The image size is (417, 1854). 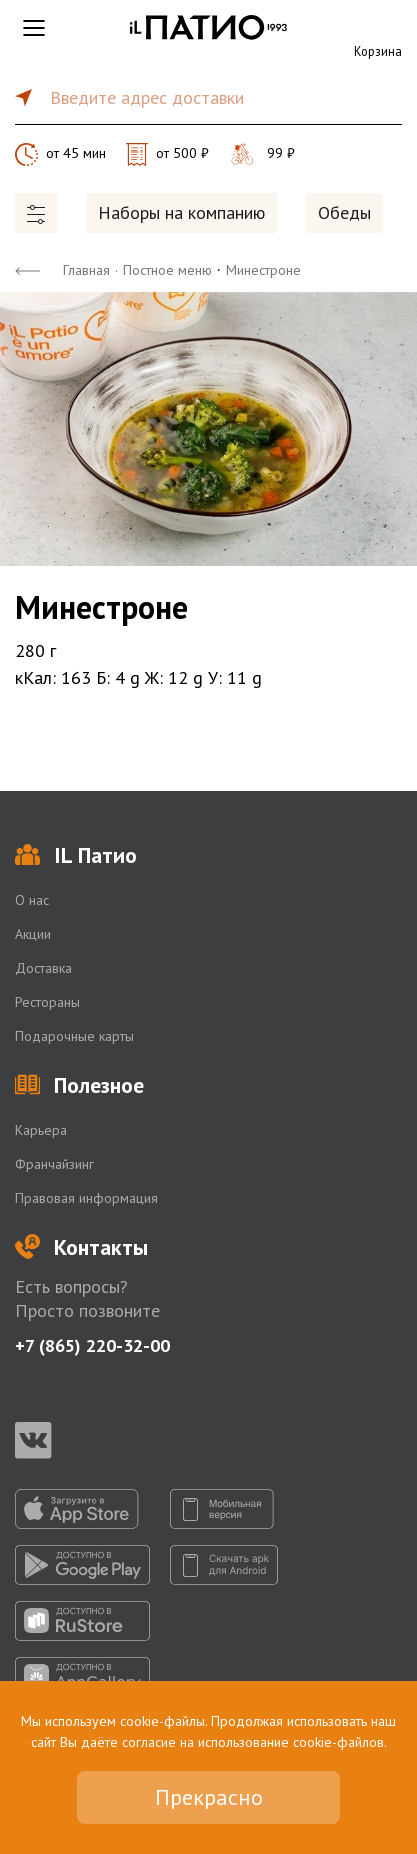 What do you see at coordinates (41, 1130) in the screenshot?
I see `Карьера` at bounding box center [41, 1130].